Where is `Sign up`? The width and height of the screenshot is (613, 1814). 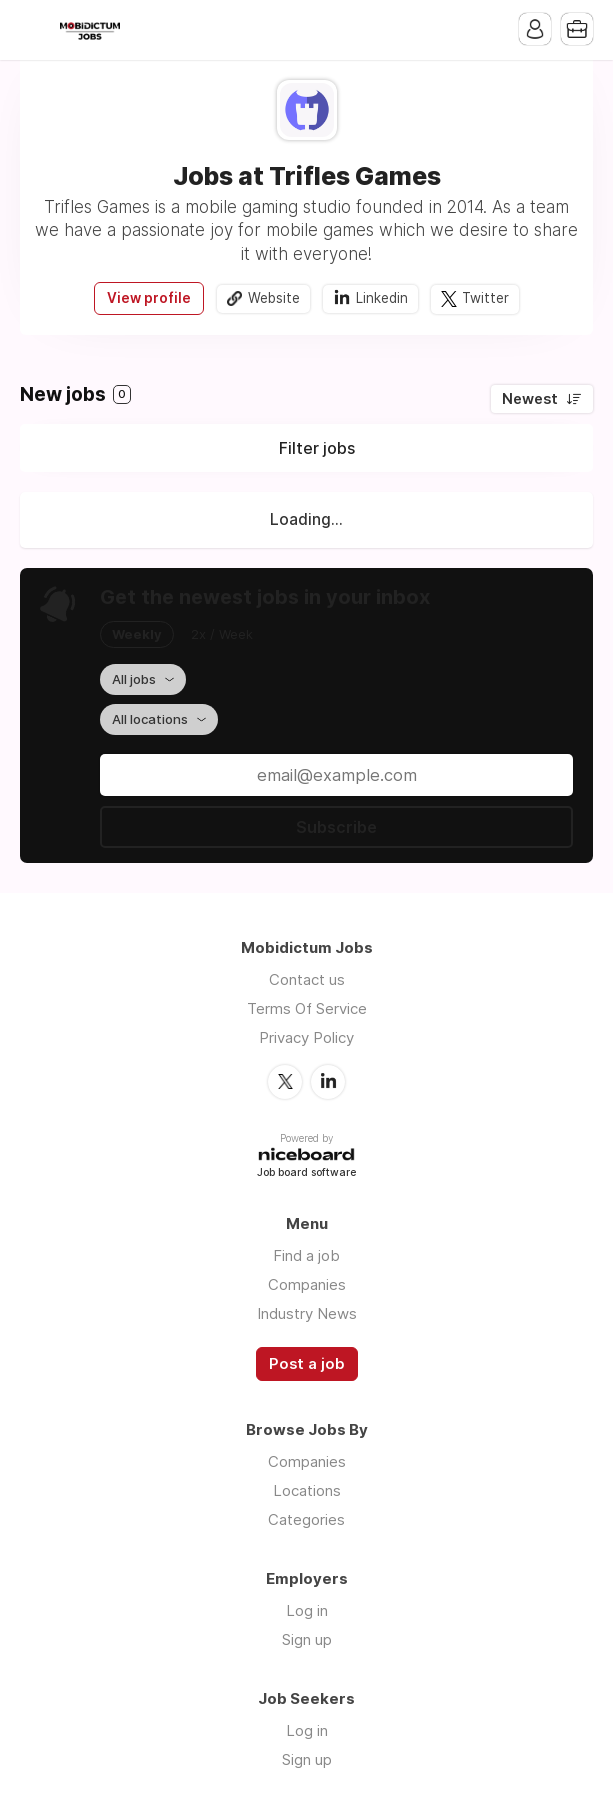 Sign up is located at coordinates (307, 1639).